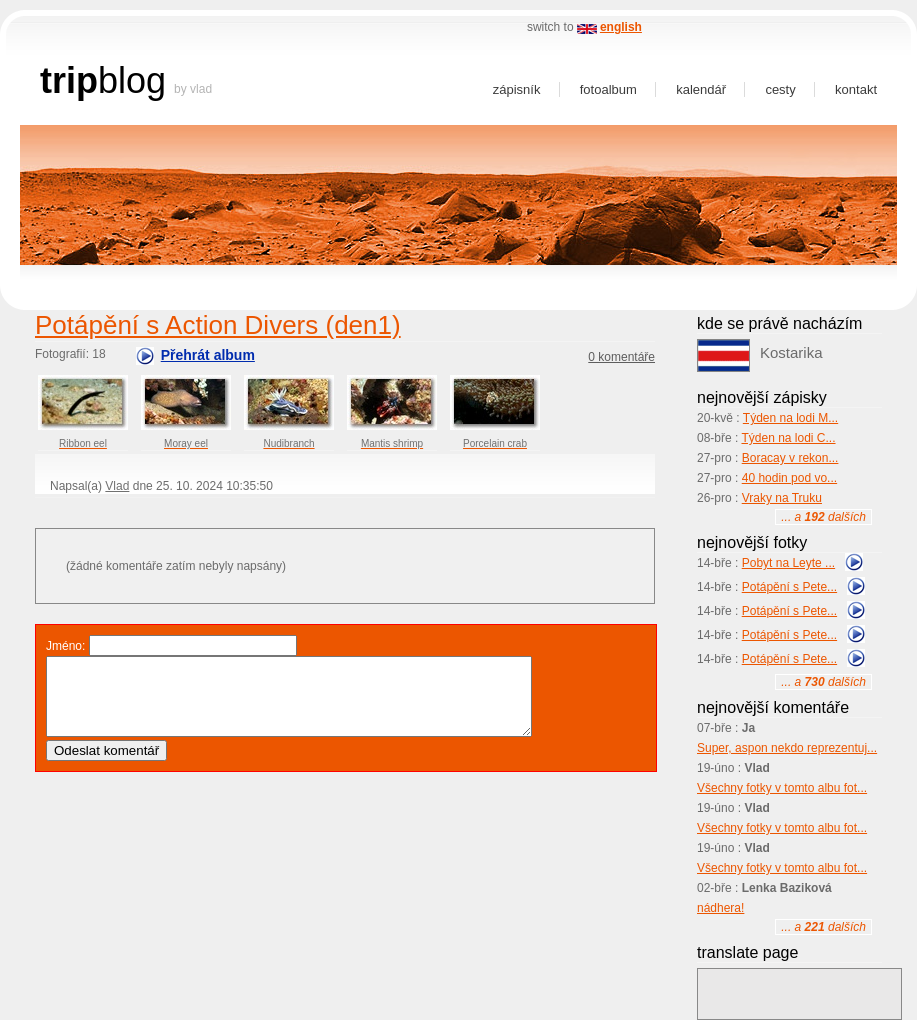  I want to click on Týden na lodi C..., so click(788, 438).